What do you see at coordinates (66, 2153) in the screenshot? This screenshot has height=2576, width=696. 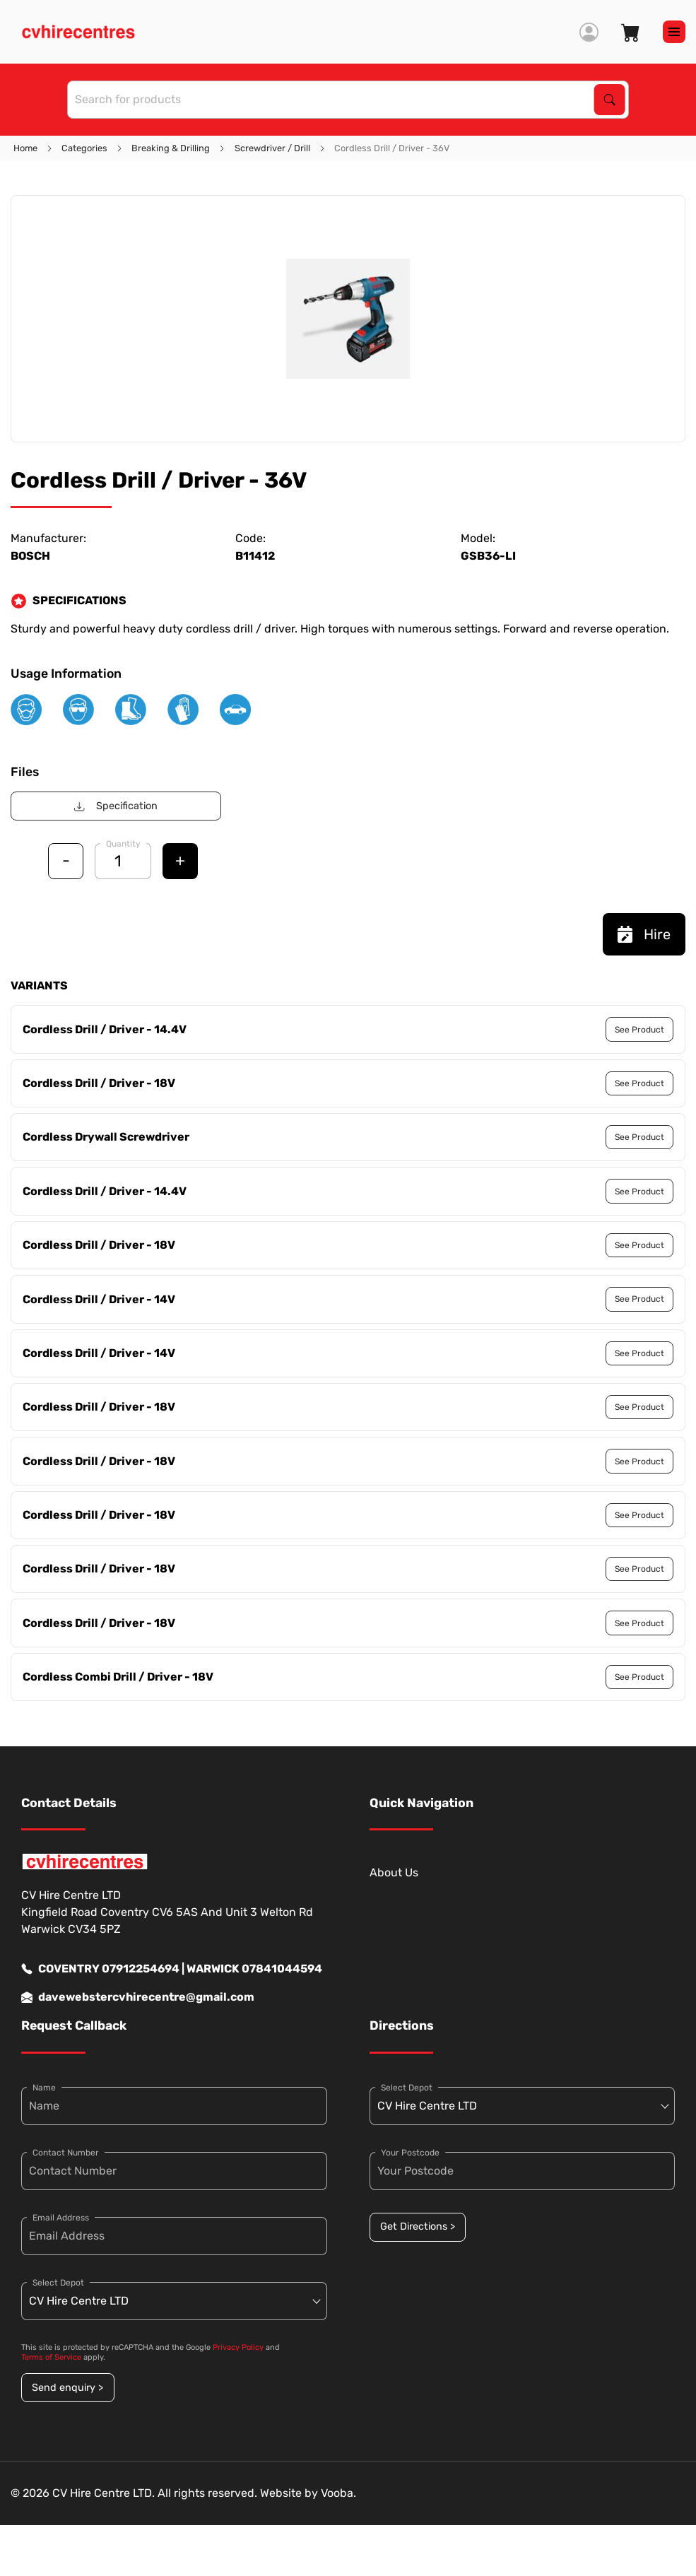 I see `Contact Number` at bounding box center [66, 2153].